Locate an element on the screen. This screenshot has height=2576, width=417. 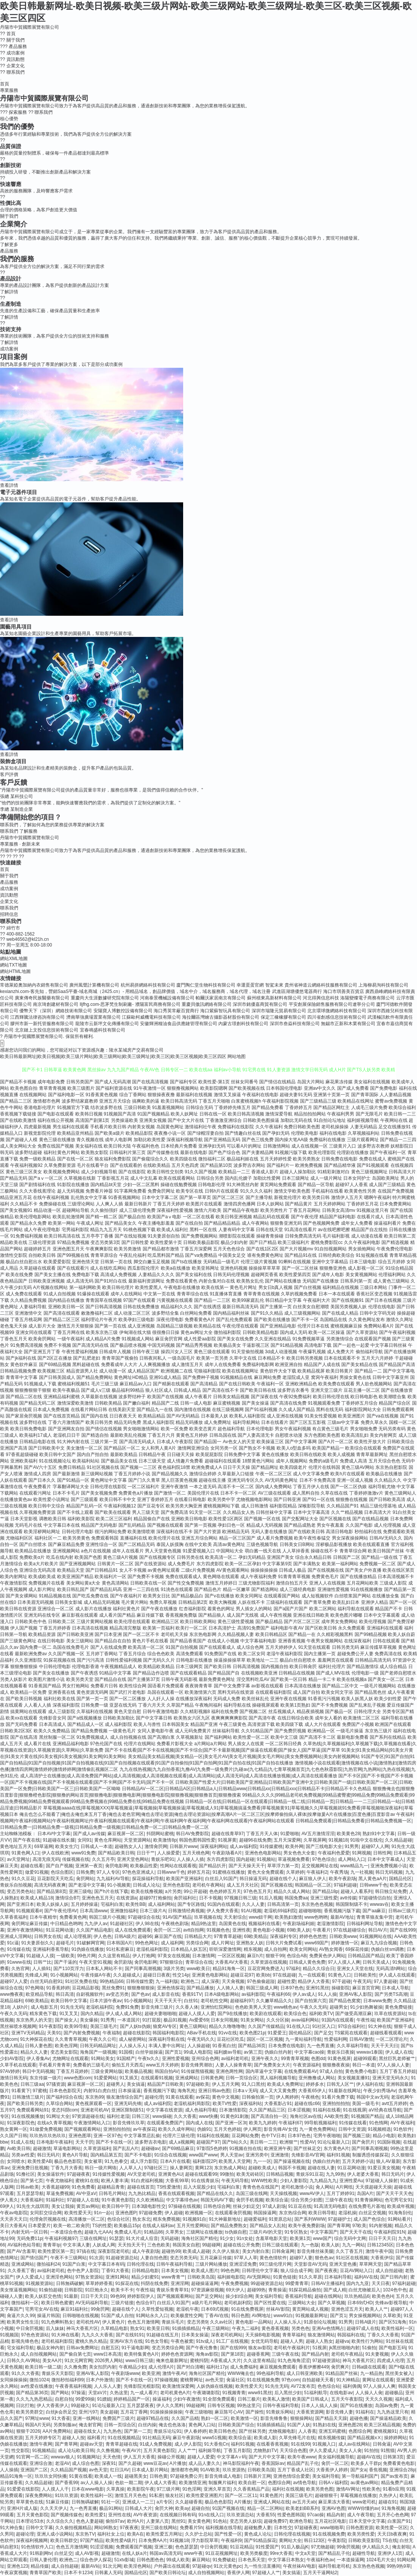
国产一区二区不卡 is located at coordinates (141, 1634).